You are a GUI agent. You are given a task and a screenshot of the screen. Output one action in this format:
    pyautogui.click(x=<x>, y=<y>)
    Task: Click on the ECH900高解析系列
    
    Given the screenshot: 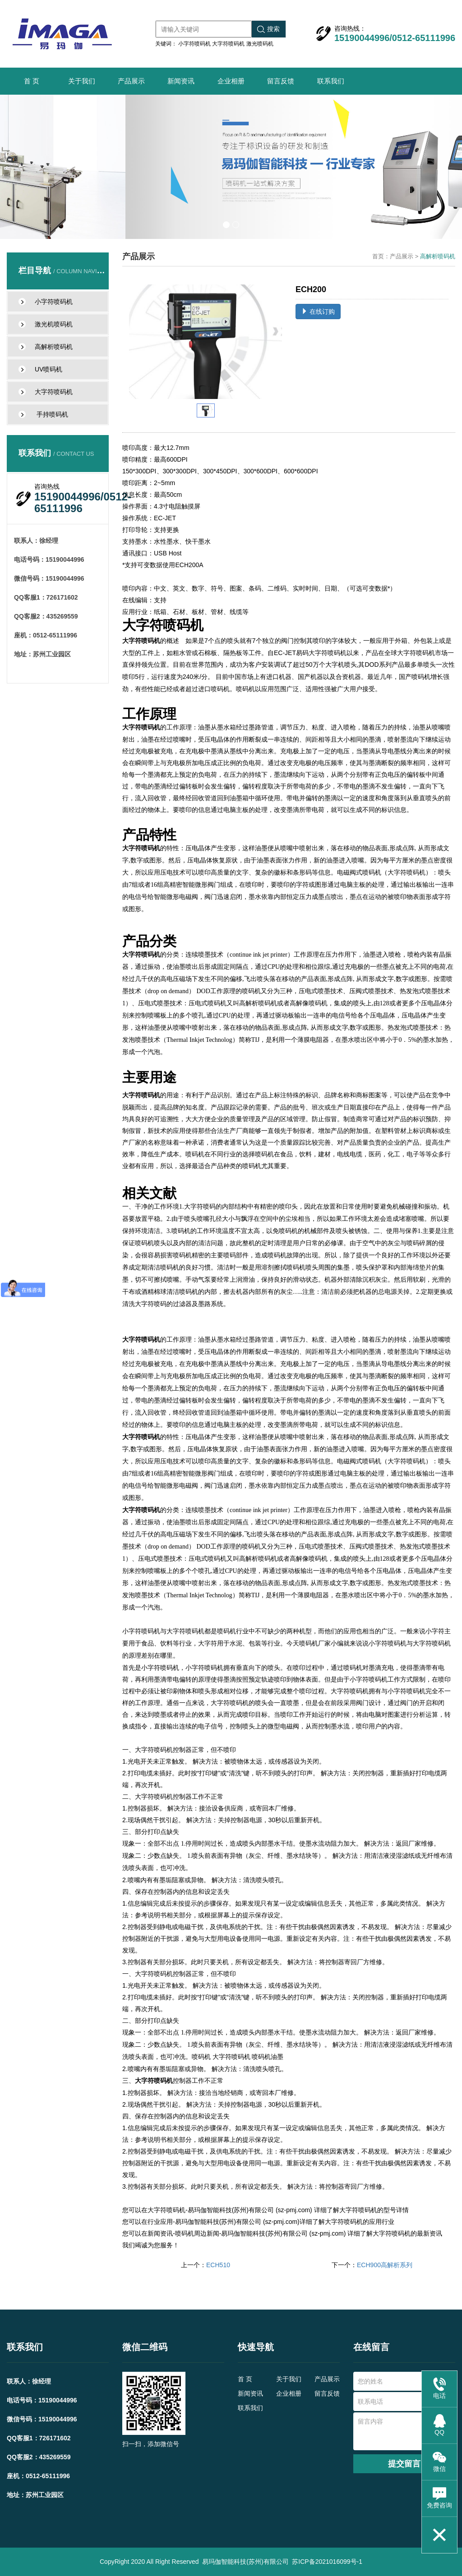 What is the action you would take?
    pyautogui.click(x=384, y=2265)
    